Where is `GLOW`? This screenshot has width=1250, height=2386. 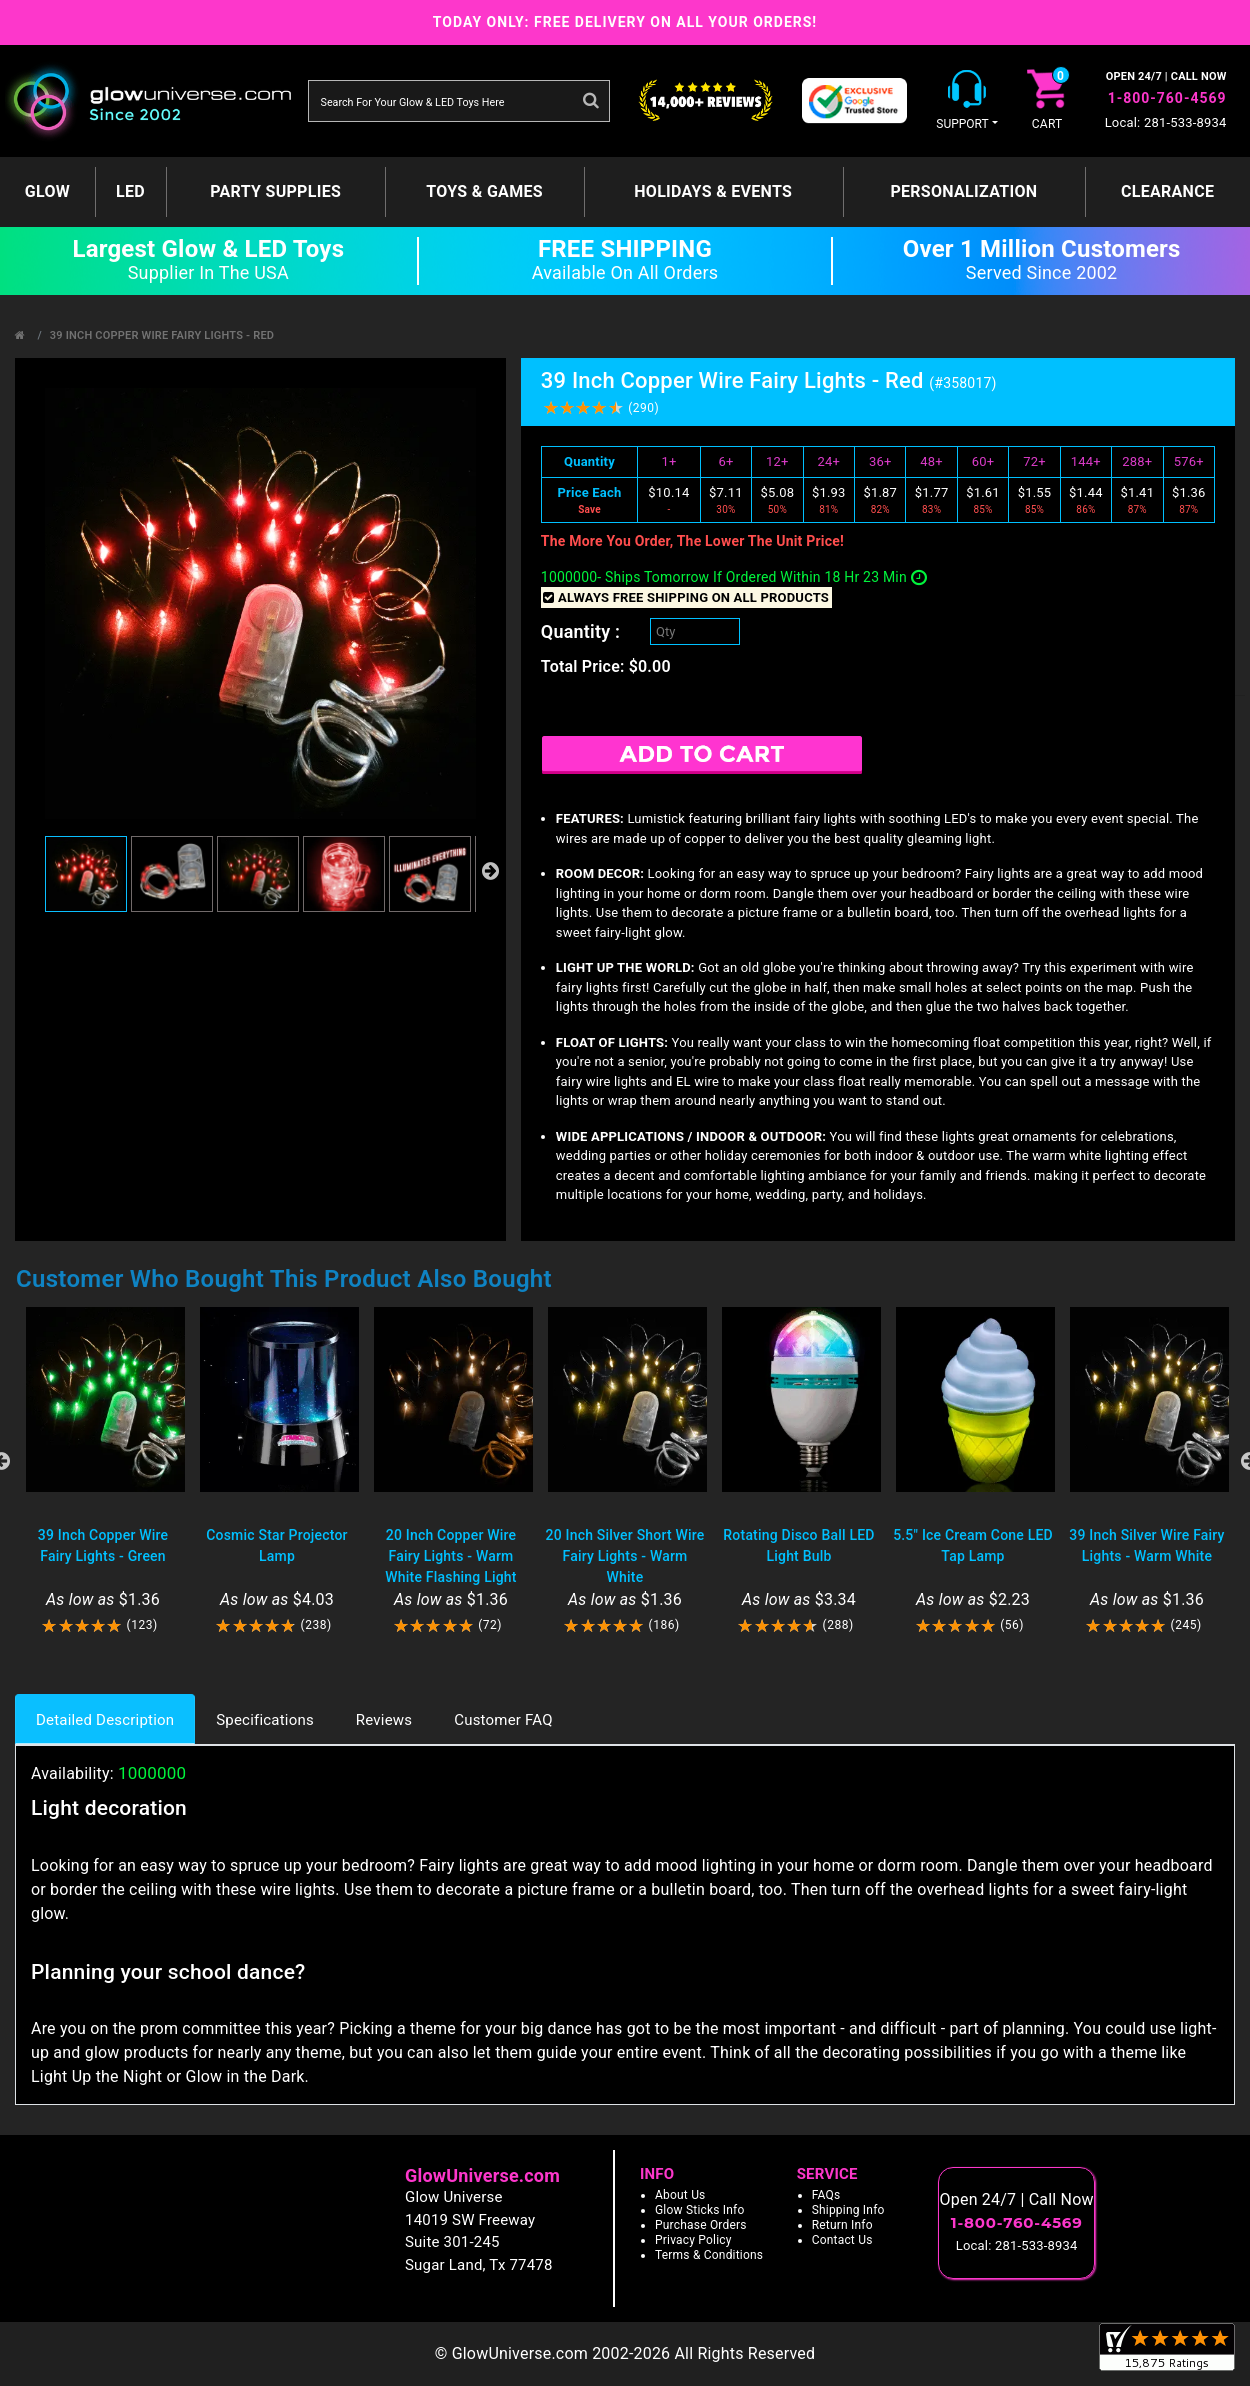
GLOW is located at coordinates (47, 191).